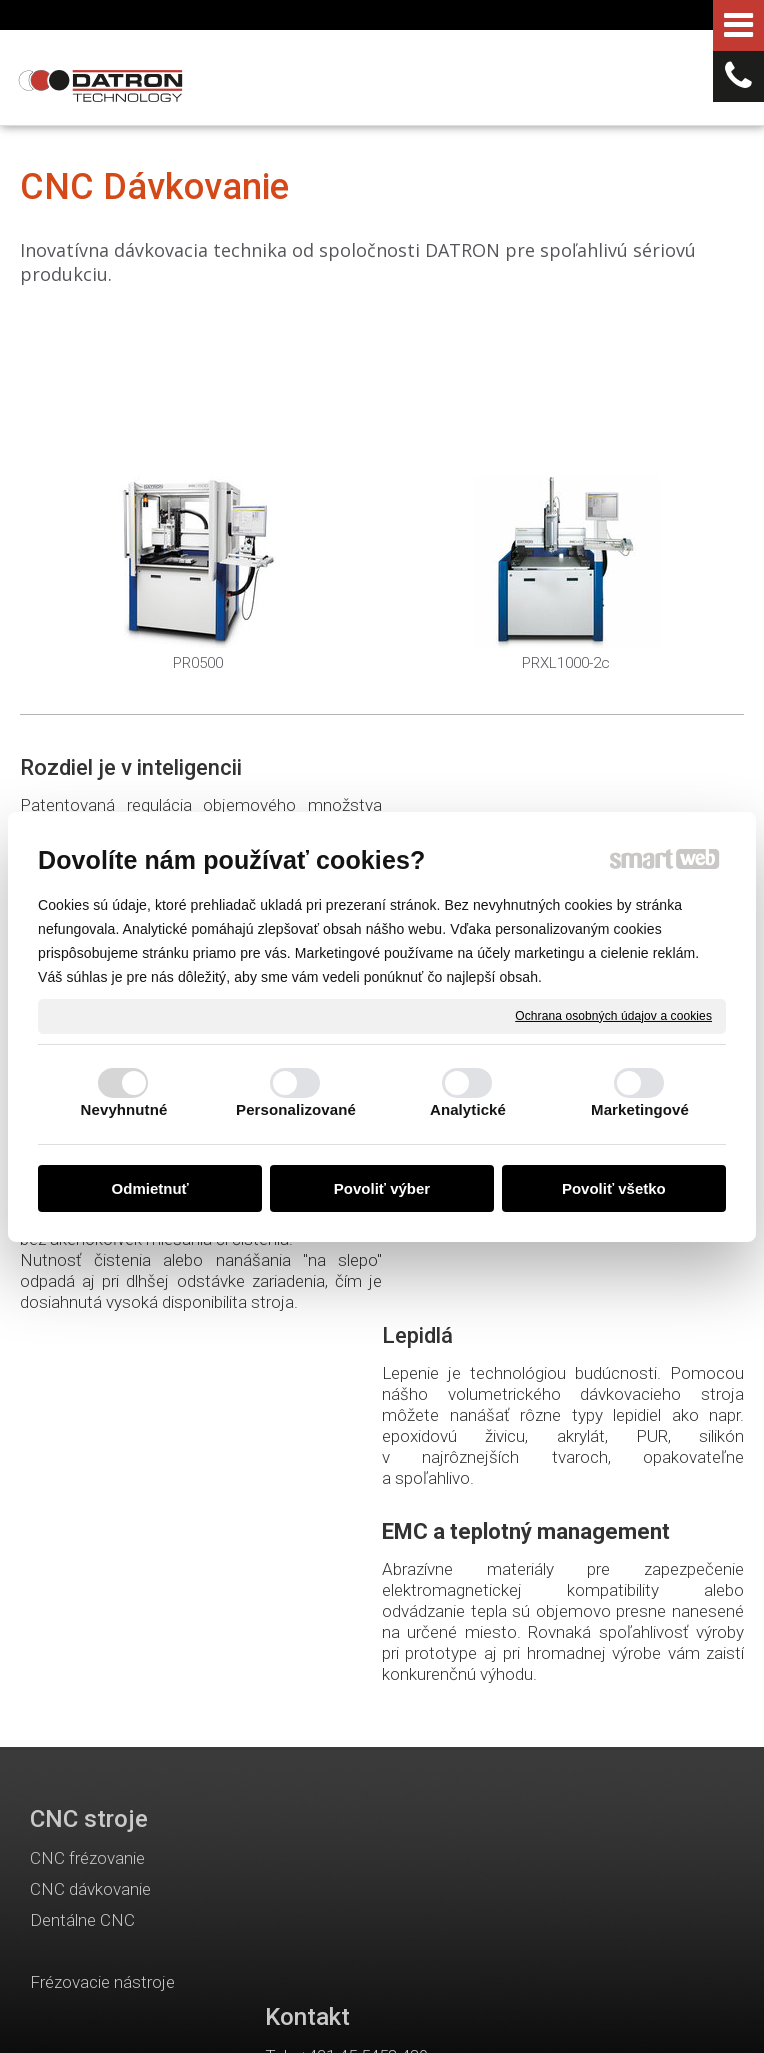 The height and width of the screenshot is (2053, 764). What do you see at coordinates (87, 1486) in the screenshot?
I see `CNC frézovanie` at bounding box center [87, 1486].